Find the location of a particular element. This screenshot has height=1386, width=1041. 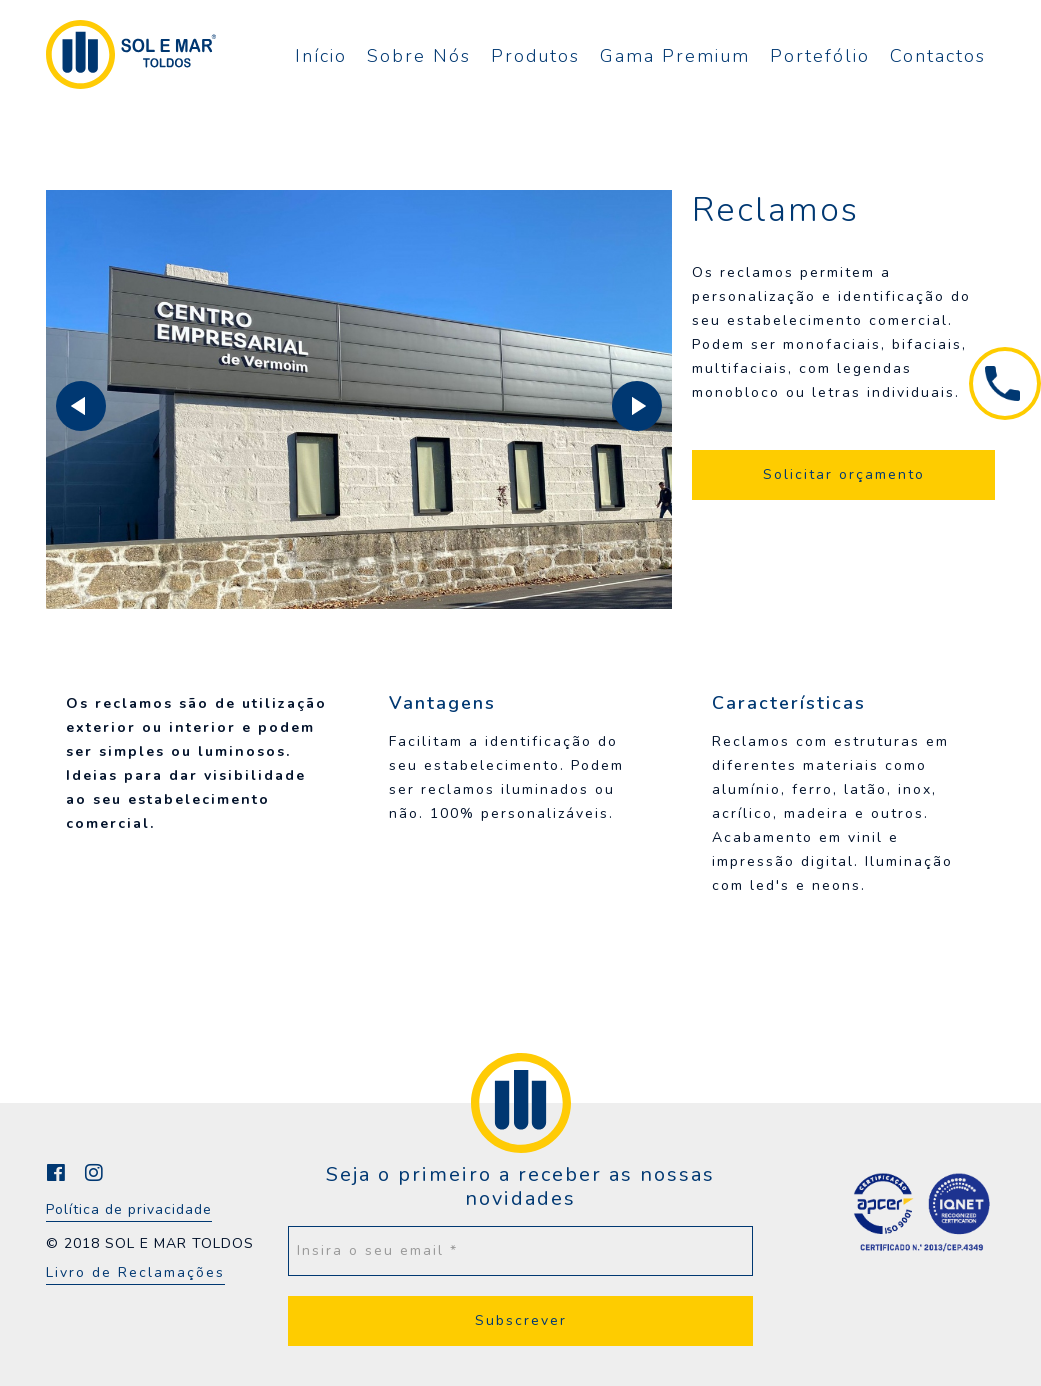

Gama Premium is located at coordinates (675, 56).